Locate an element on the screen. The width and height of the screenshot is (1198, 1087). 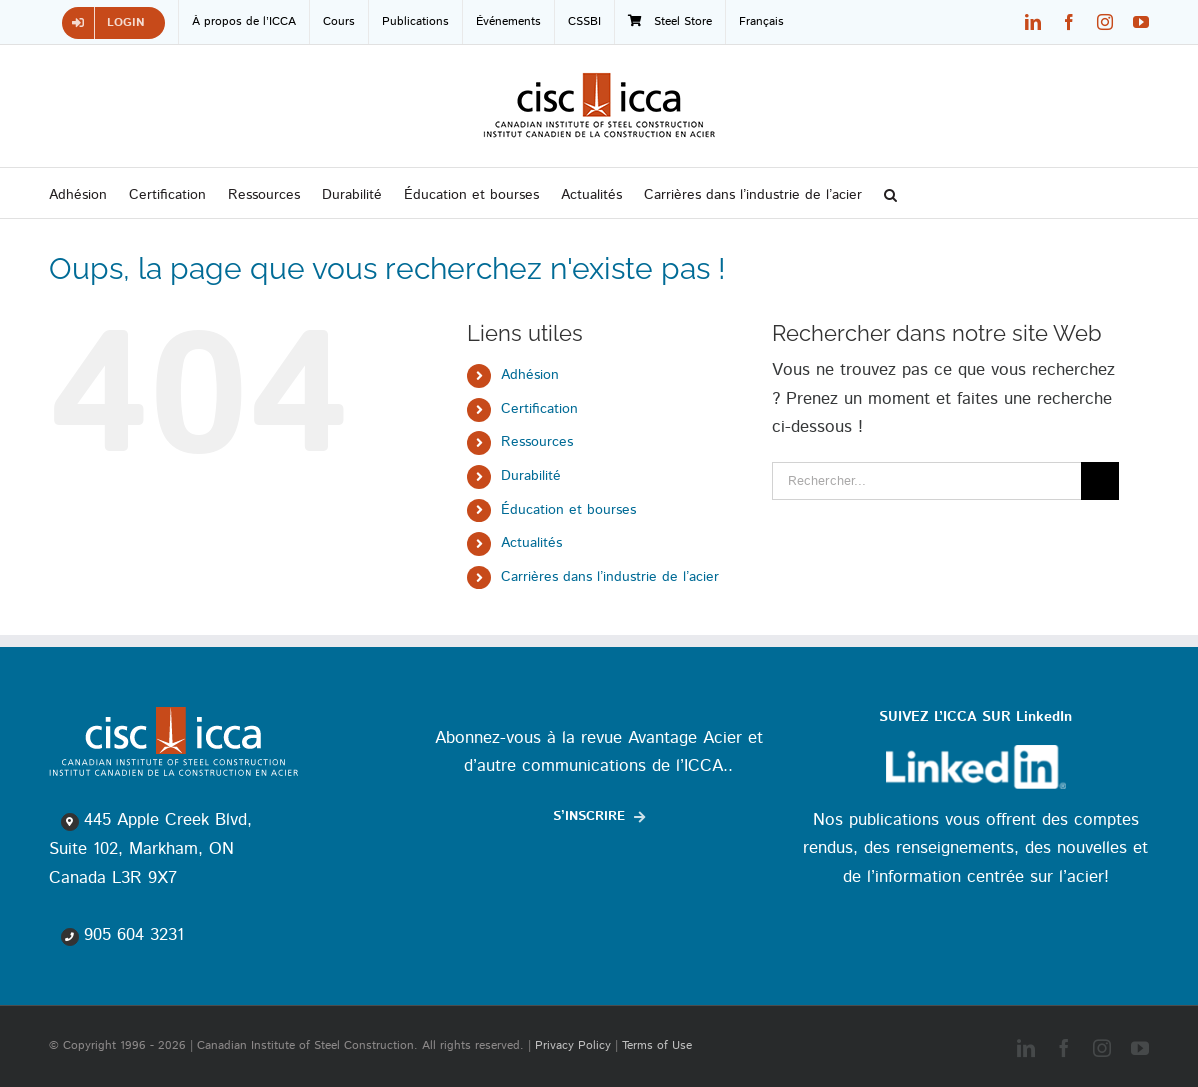
[Rechercher...] is located at coordinates (926, 481).